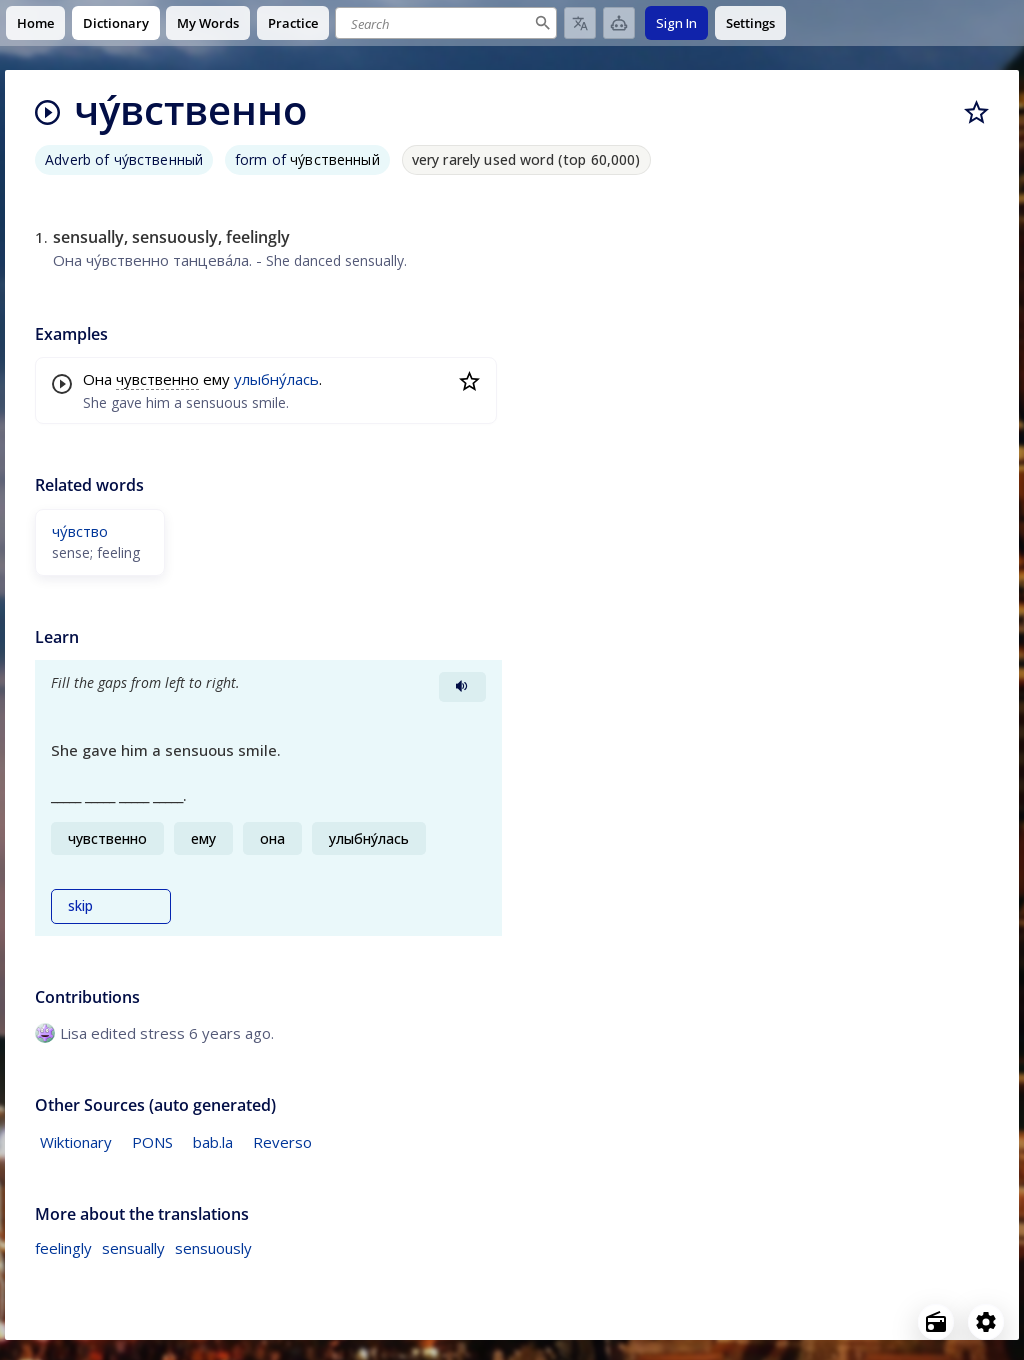 The width and height of the screenshot is (1024, 1360). I want to click on улыбну́лась, so click(276, 379).